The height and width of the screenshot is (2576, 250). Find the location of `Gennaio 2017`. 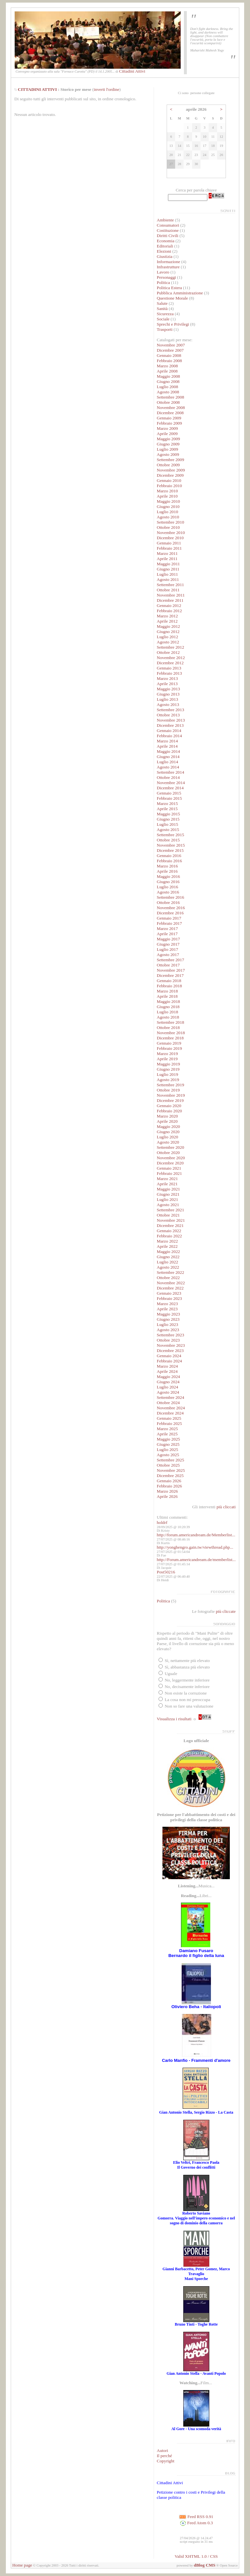

Gennaio 2017 is located at coordinates (169, 918).